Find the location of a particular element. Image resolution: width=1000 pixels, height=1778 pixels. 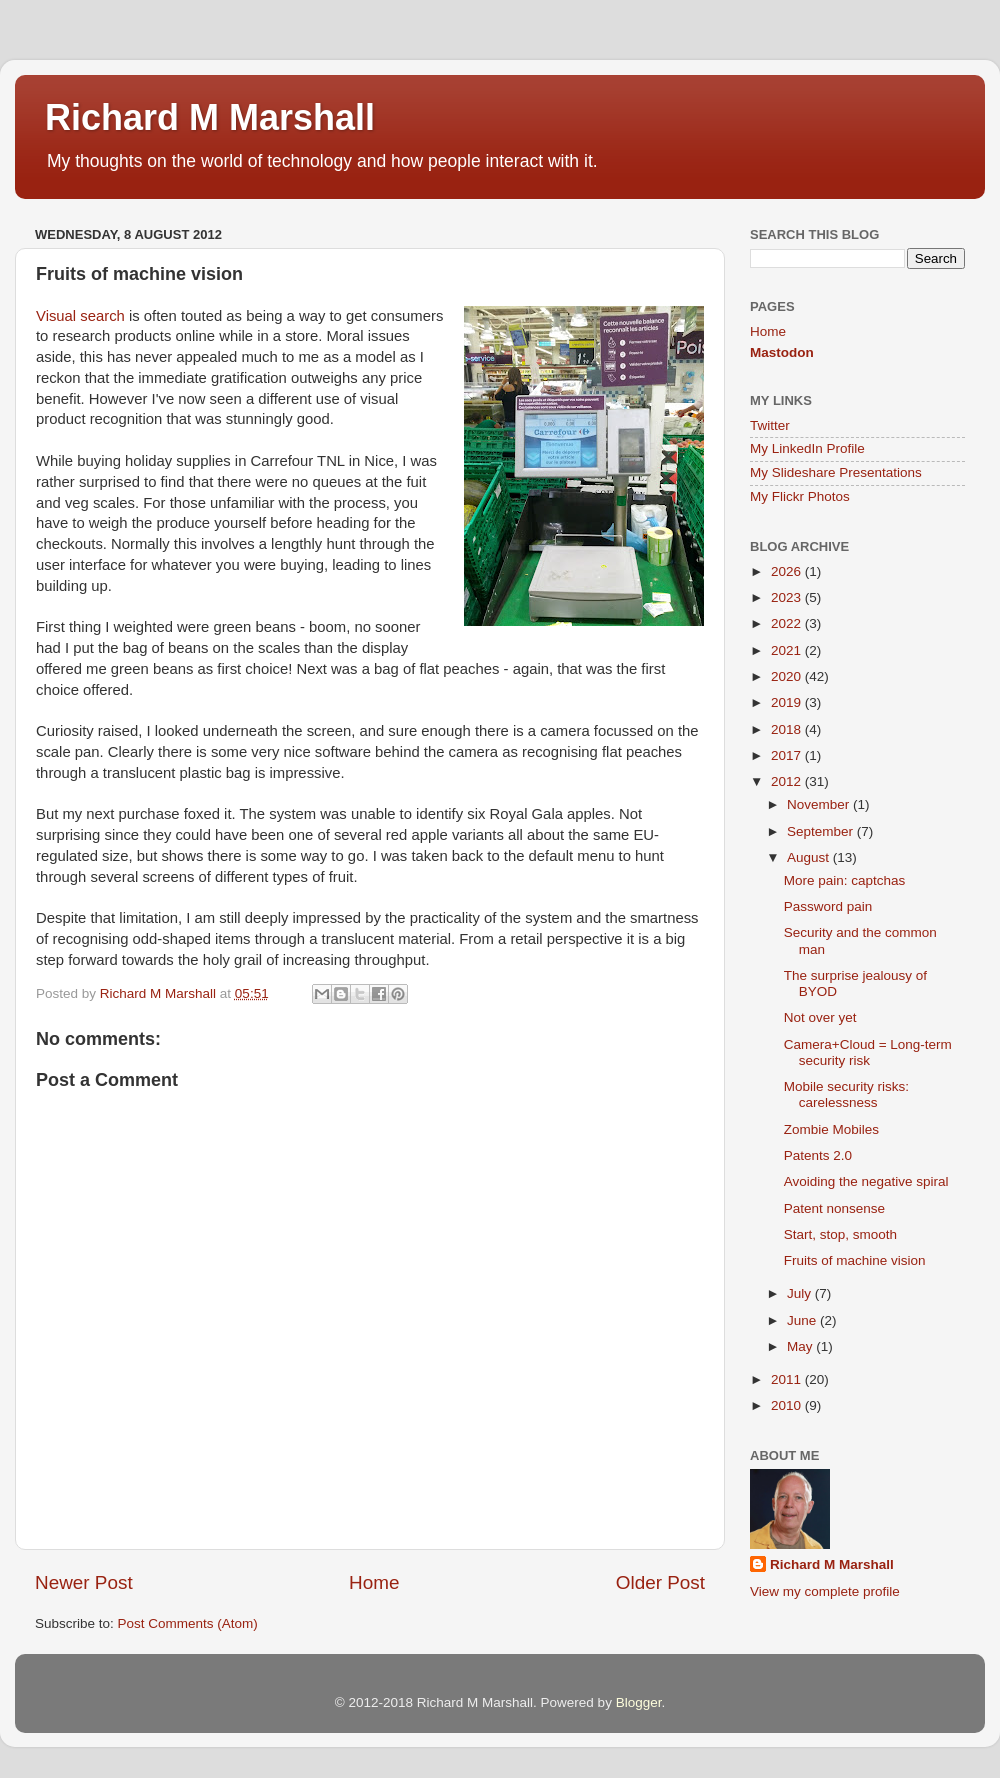

Twitter is located at coordinates (770, 425).